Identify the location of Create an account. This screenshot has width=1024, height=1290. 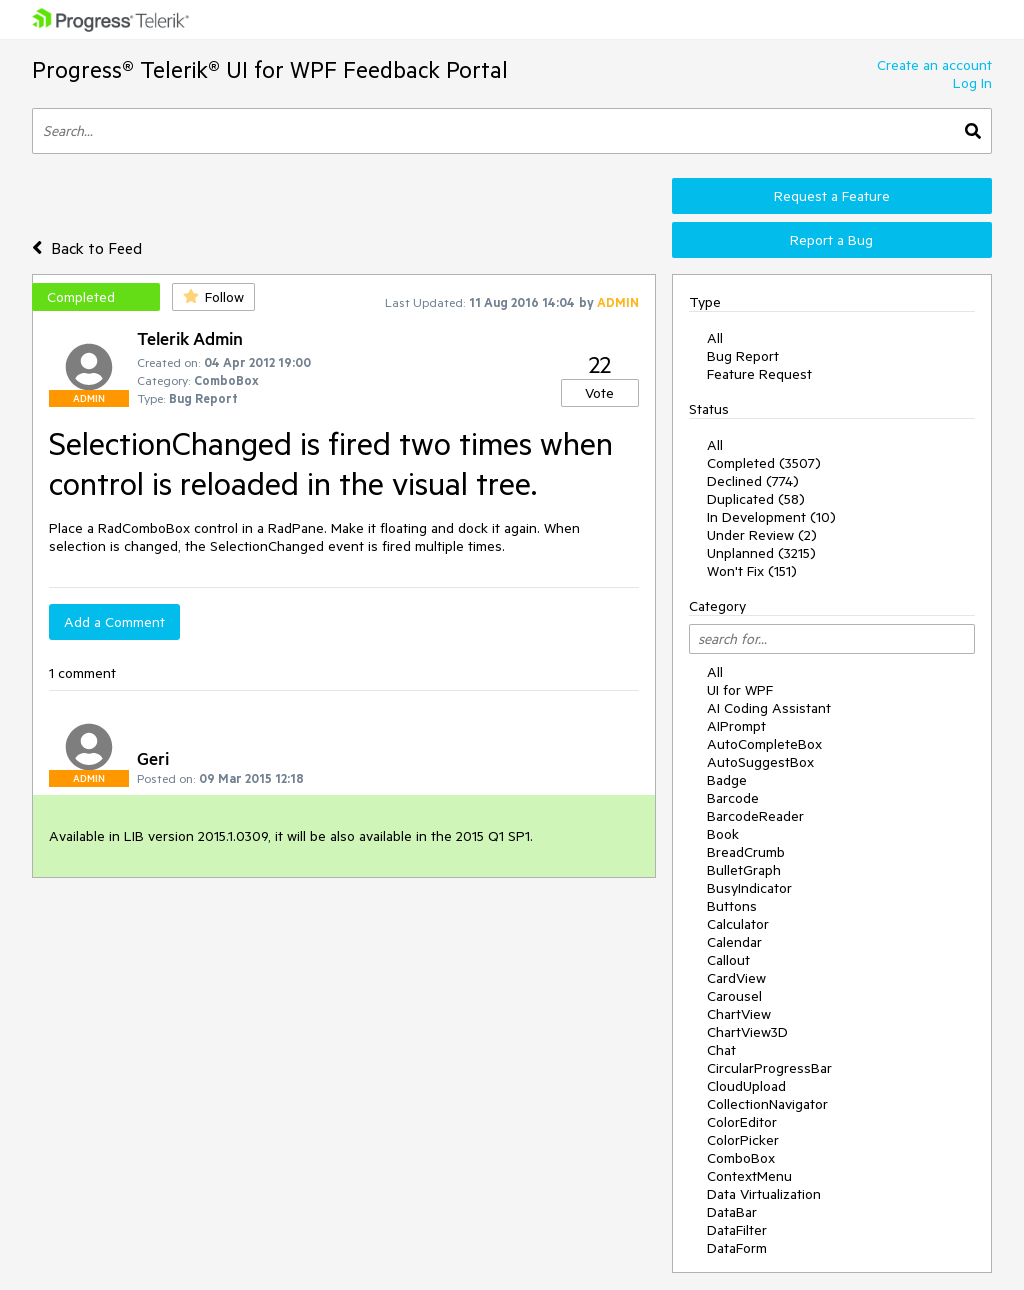
(934, 65).